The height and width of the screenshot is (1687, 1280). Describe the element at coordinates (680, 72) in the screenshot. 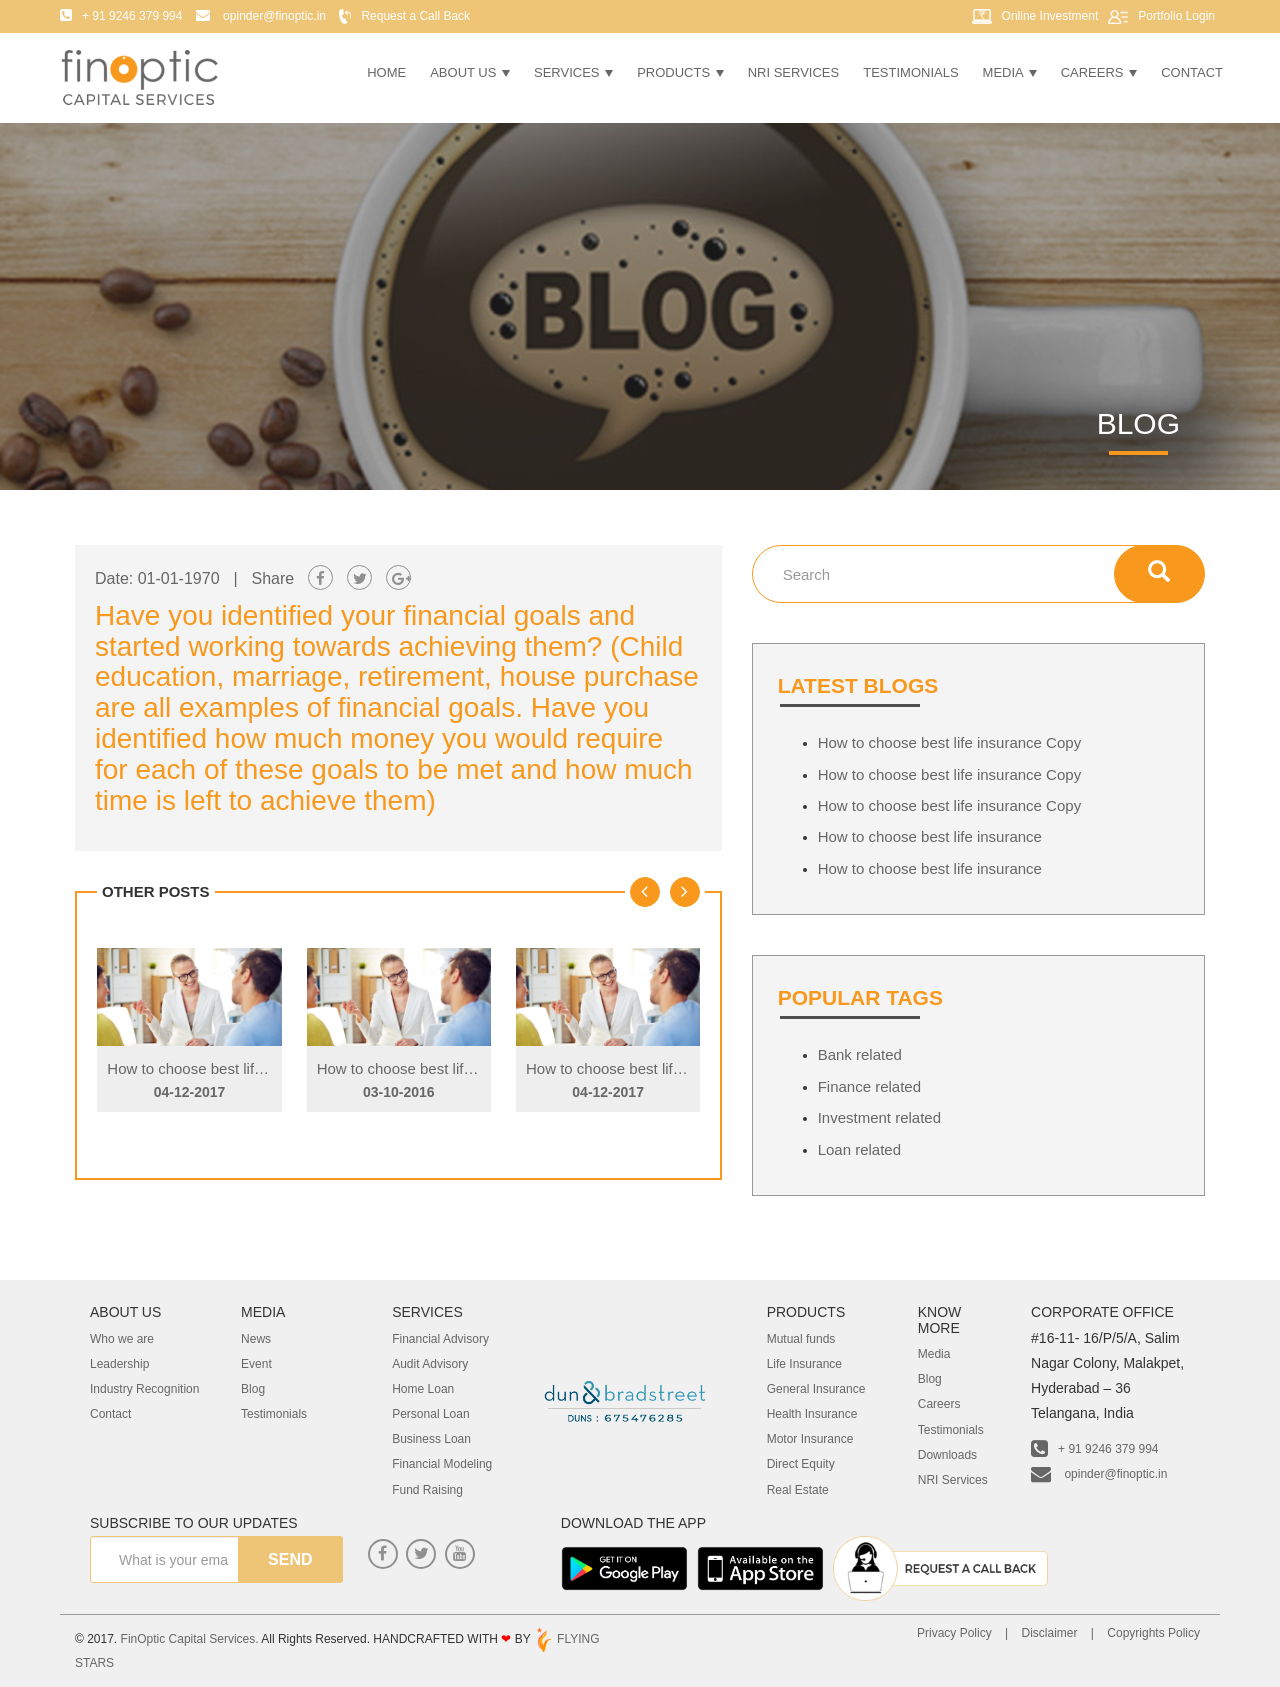

I see `Products` at that location.